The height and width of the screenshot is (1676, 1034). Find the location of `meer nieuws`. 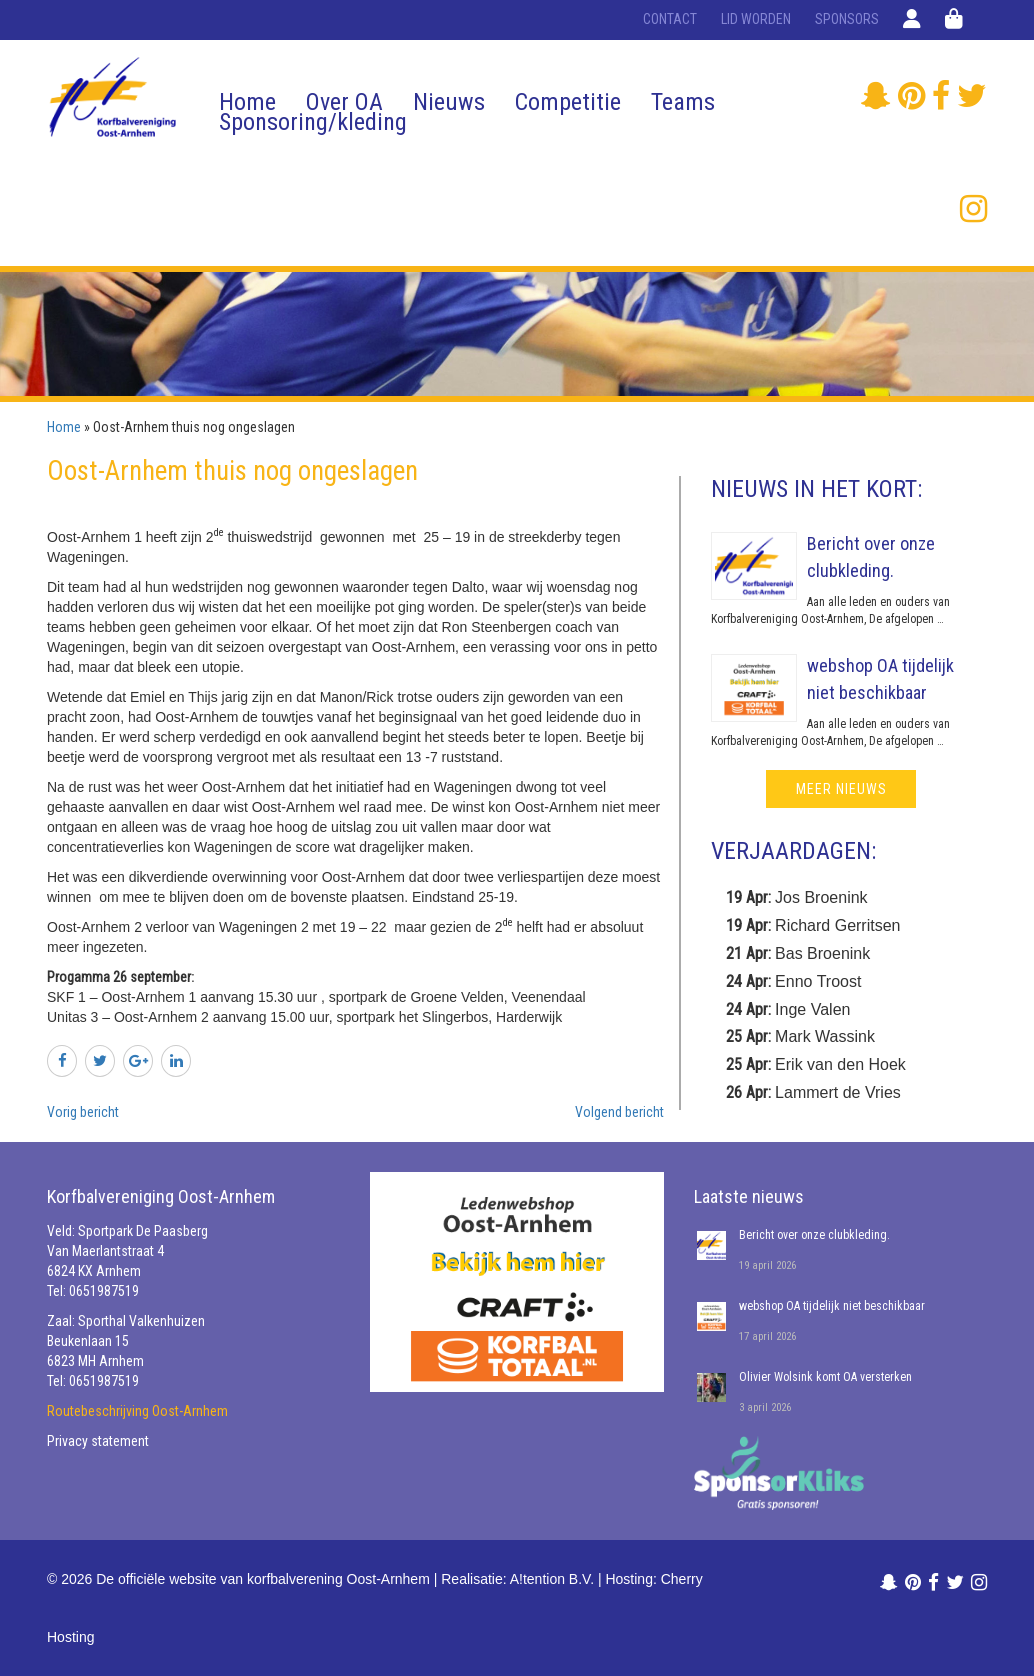

meer nieuws is located at coordinates (841, 789).